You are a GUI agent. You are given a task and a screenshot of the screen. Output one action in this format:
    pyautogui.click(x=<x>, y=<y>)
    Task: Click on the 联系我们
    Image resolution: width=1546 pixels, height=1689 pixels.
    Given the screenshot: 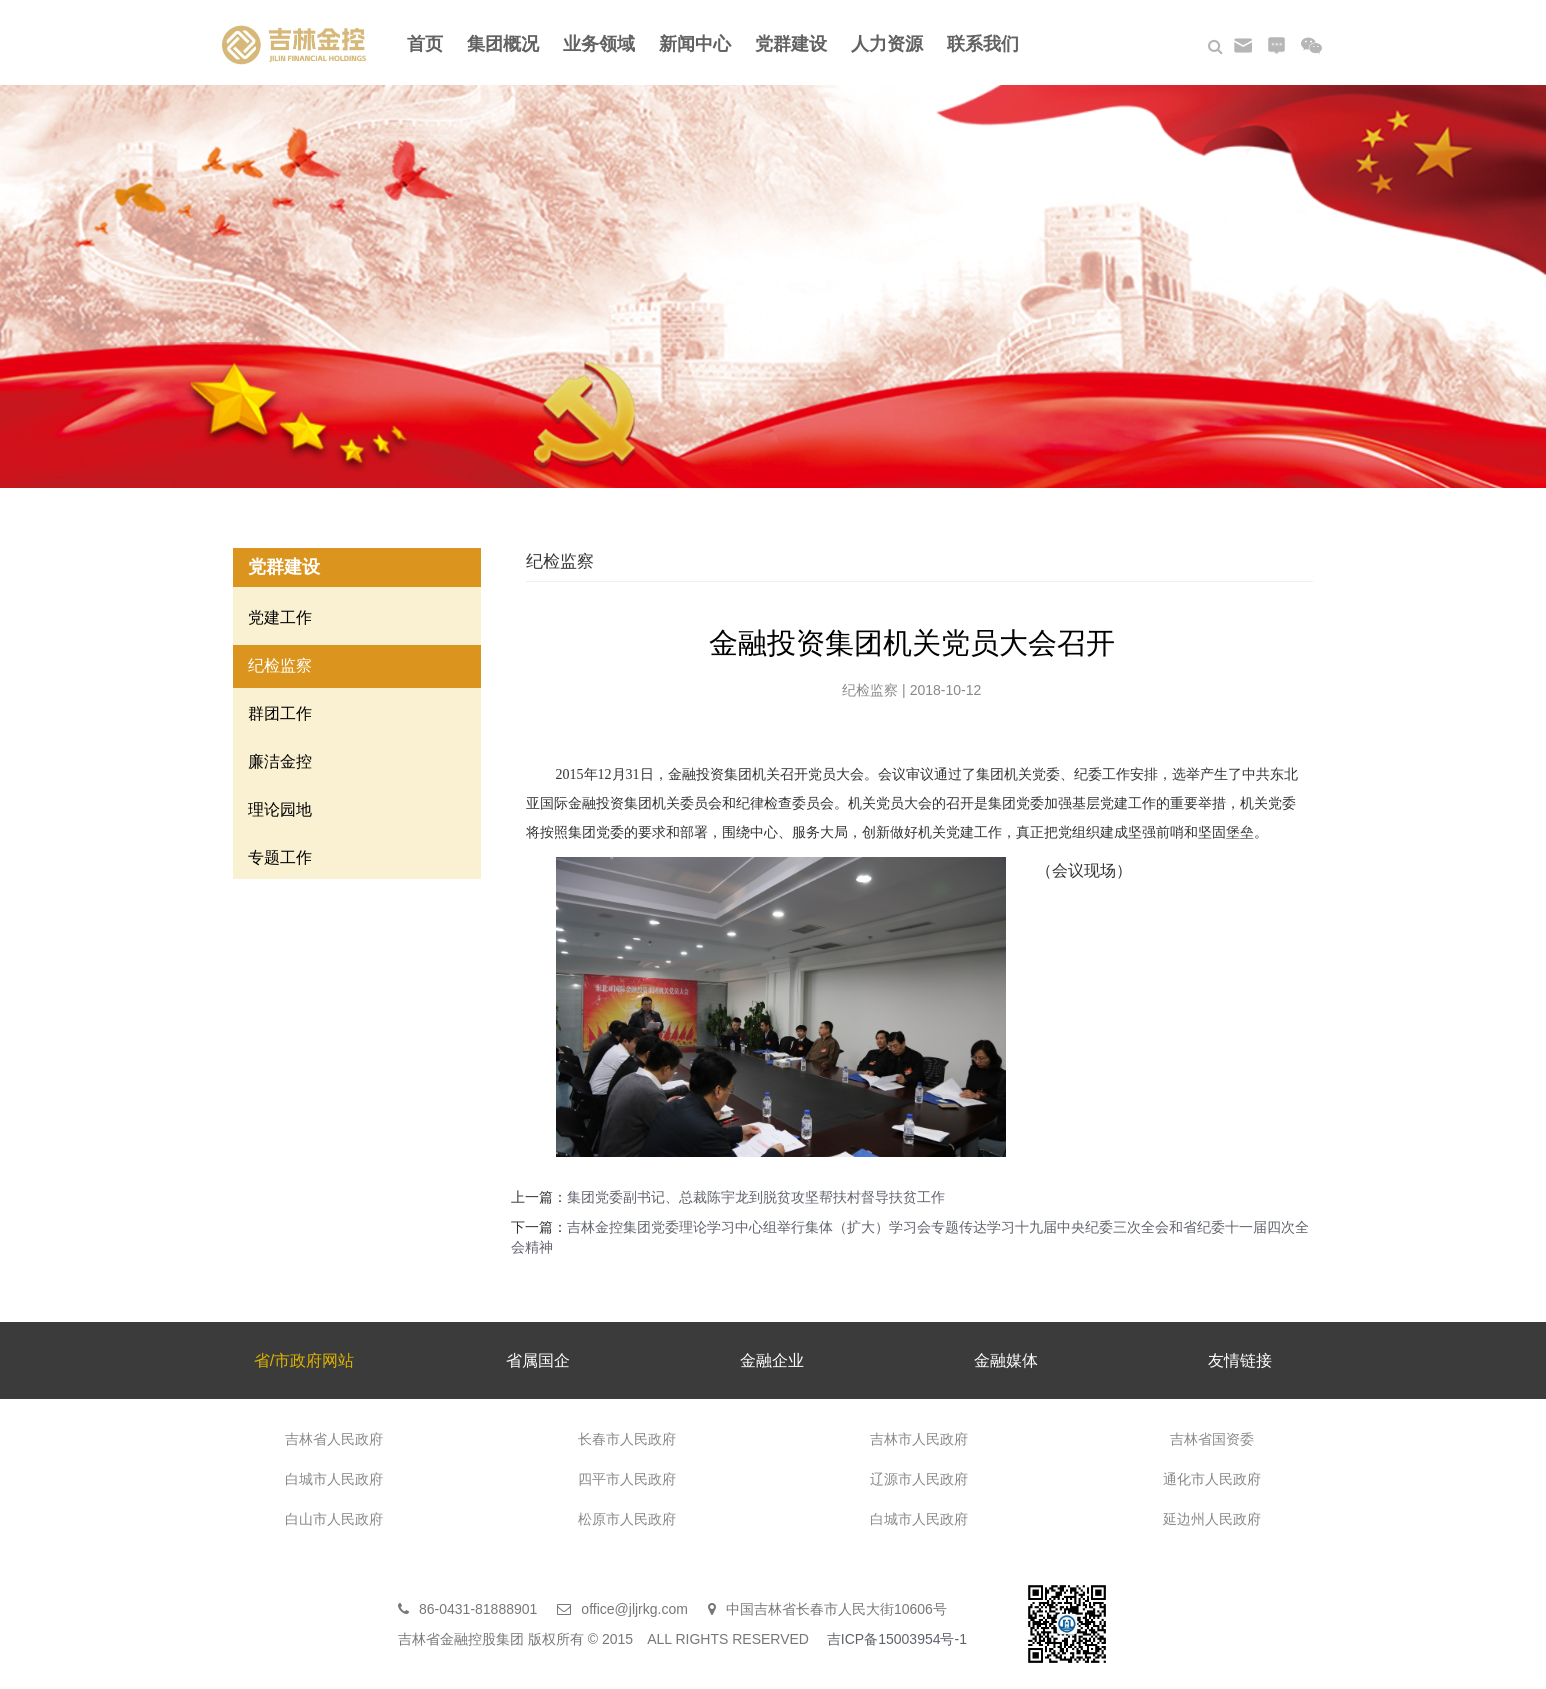 What is the action you would take?
    pyautogui.click(x=983, y=44)
    